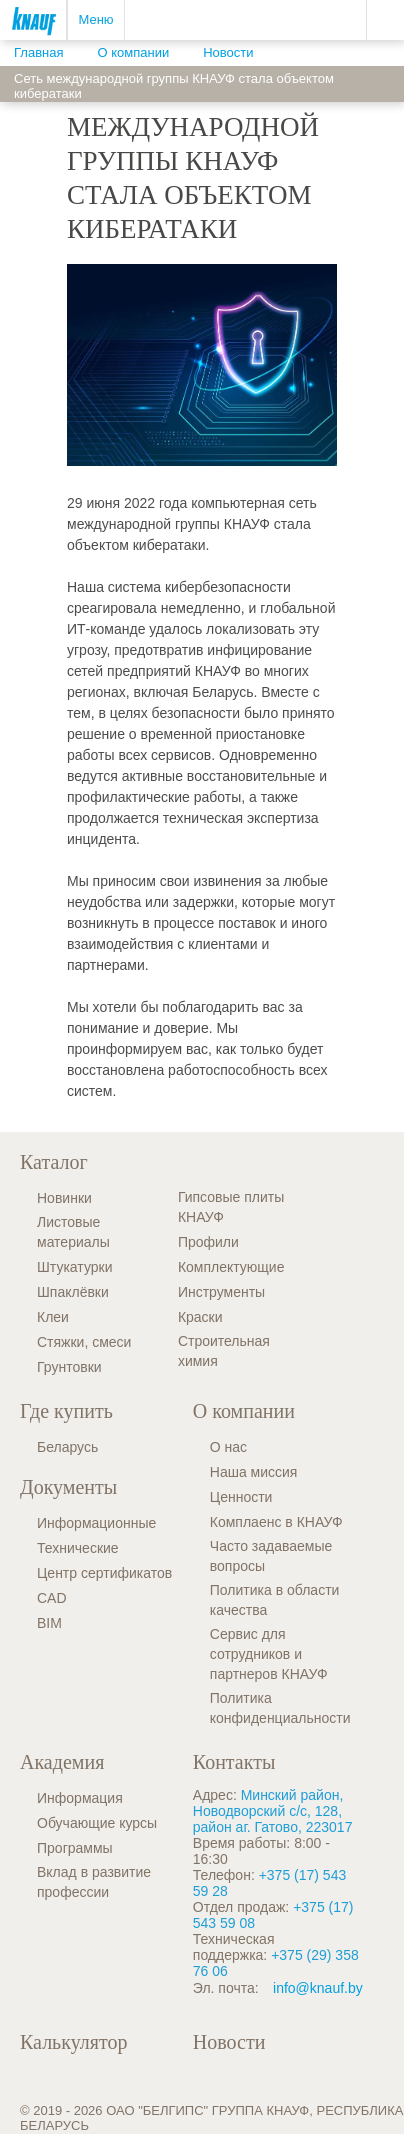 Image resolution: width=404 pixels, height=2134 pixels. Describe the element at coordinates (67, 1447) in the screenshot. I see `Беларусь` at that location.